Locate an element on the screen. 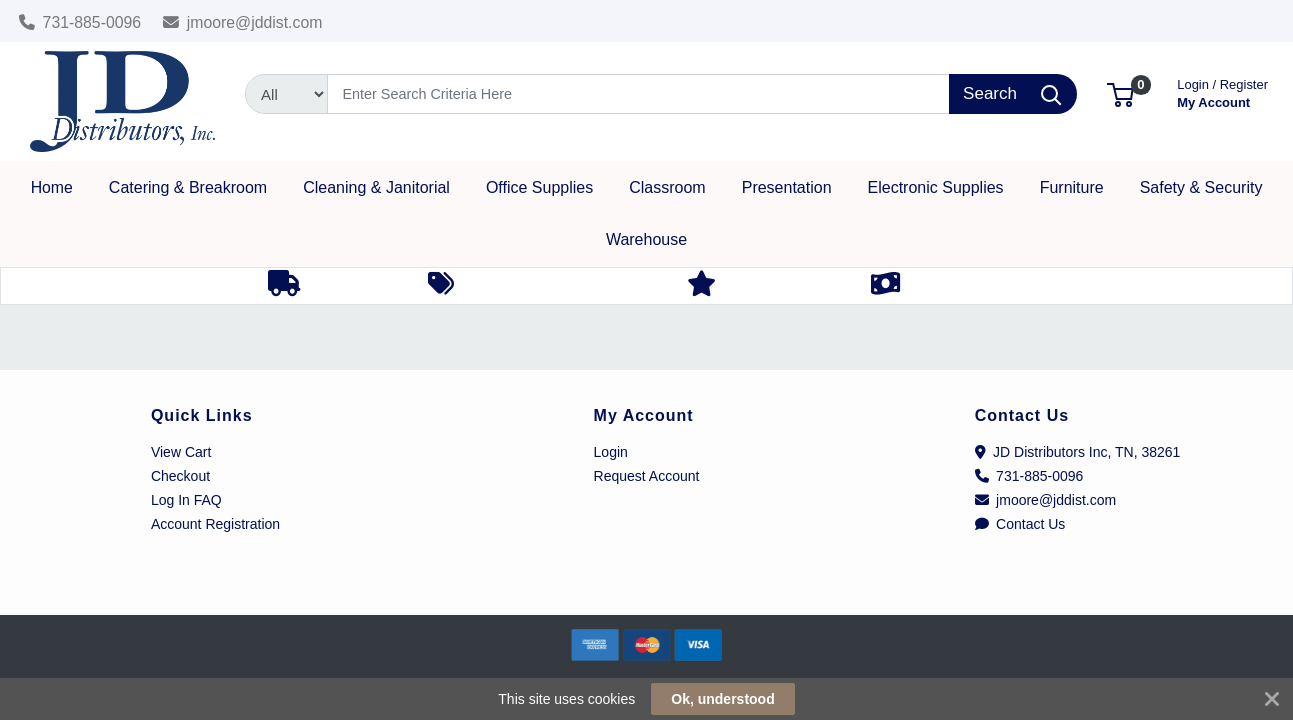 The width and height of the screenshot is (1293, 720). Request Account is located at coordinates (647, 476).